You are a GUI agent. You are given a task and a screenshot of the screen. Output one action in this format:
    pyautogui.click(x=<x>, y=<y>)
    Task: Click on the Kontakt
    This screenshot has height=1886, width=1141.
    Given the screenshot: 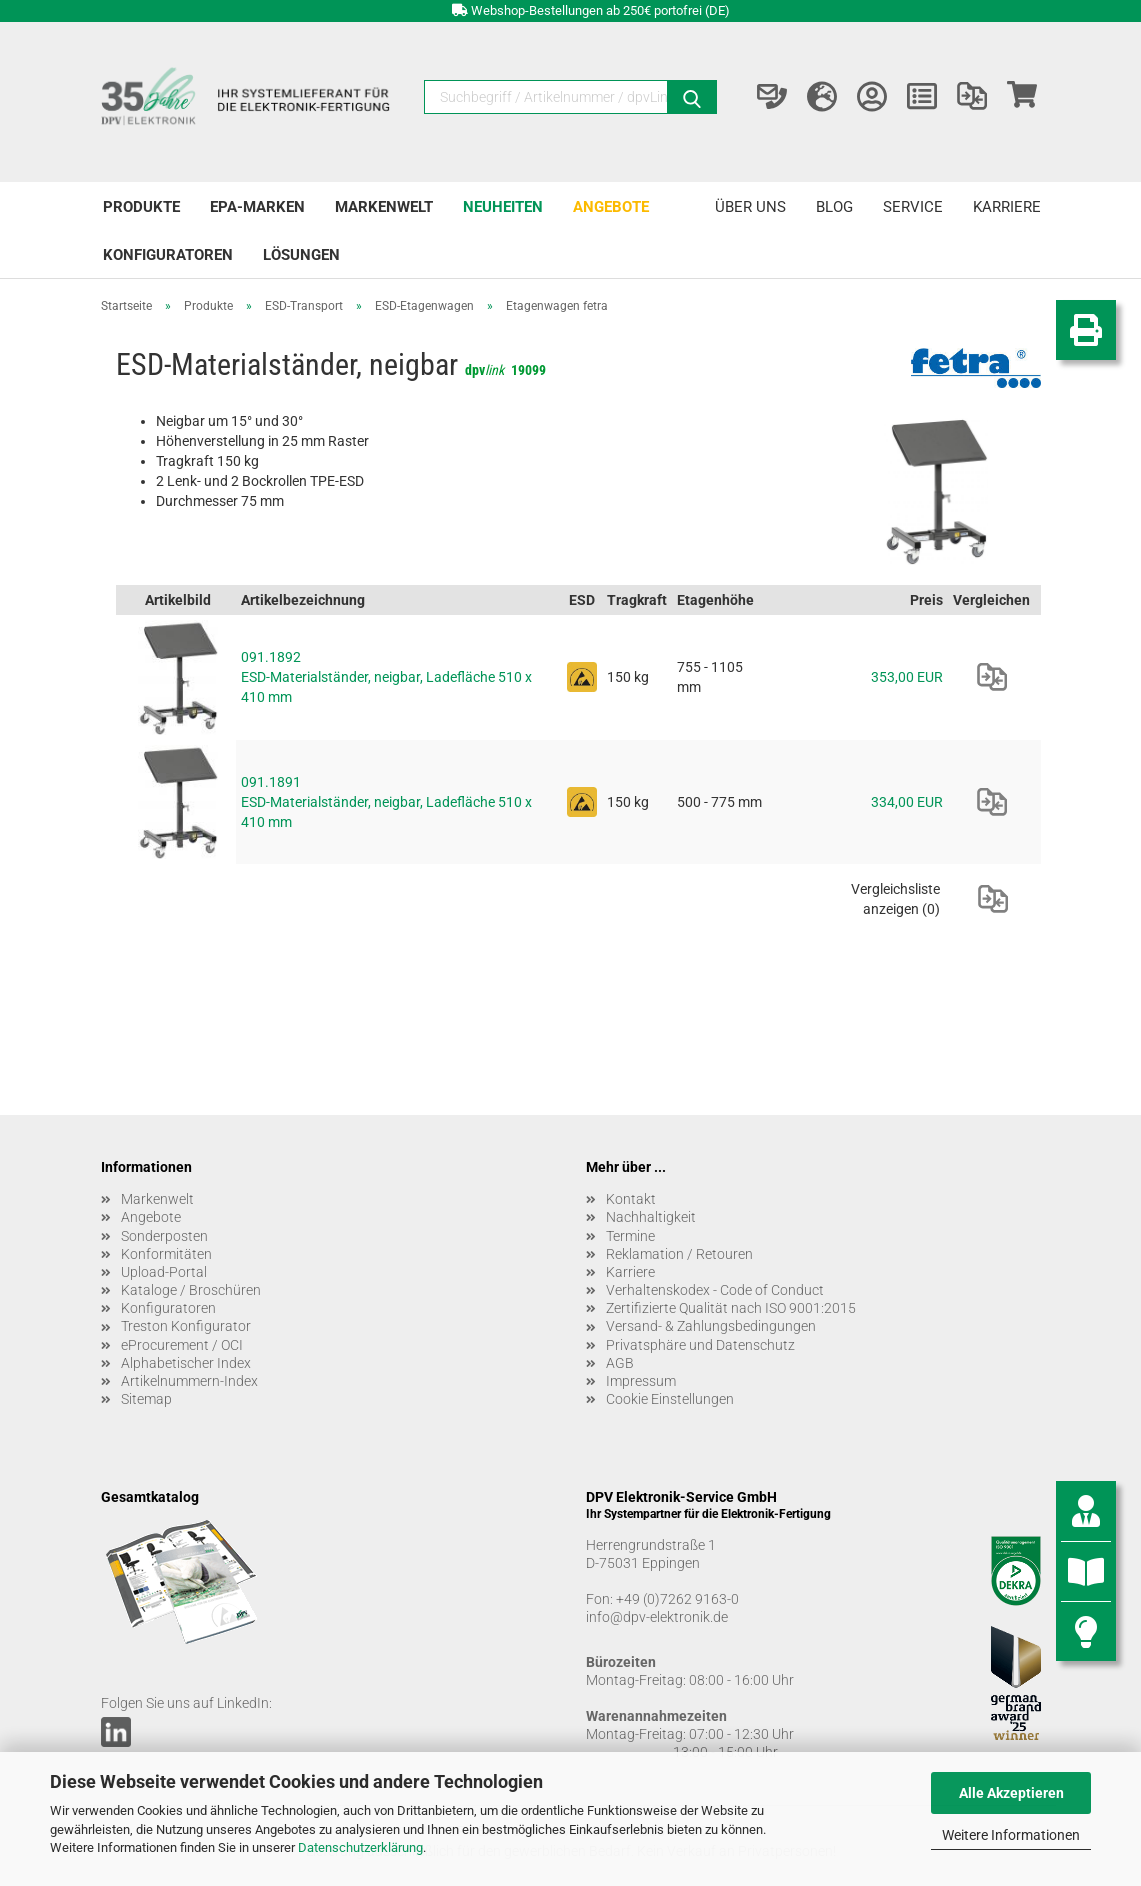 What is the action you would take?
    pyautogui.click(x=631, y=1199)
    